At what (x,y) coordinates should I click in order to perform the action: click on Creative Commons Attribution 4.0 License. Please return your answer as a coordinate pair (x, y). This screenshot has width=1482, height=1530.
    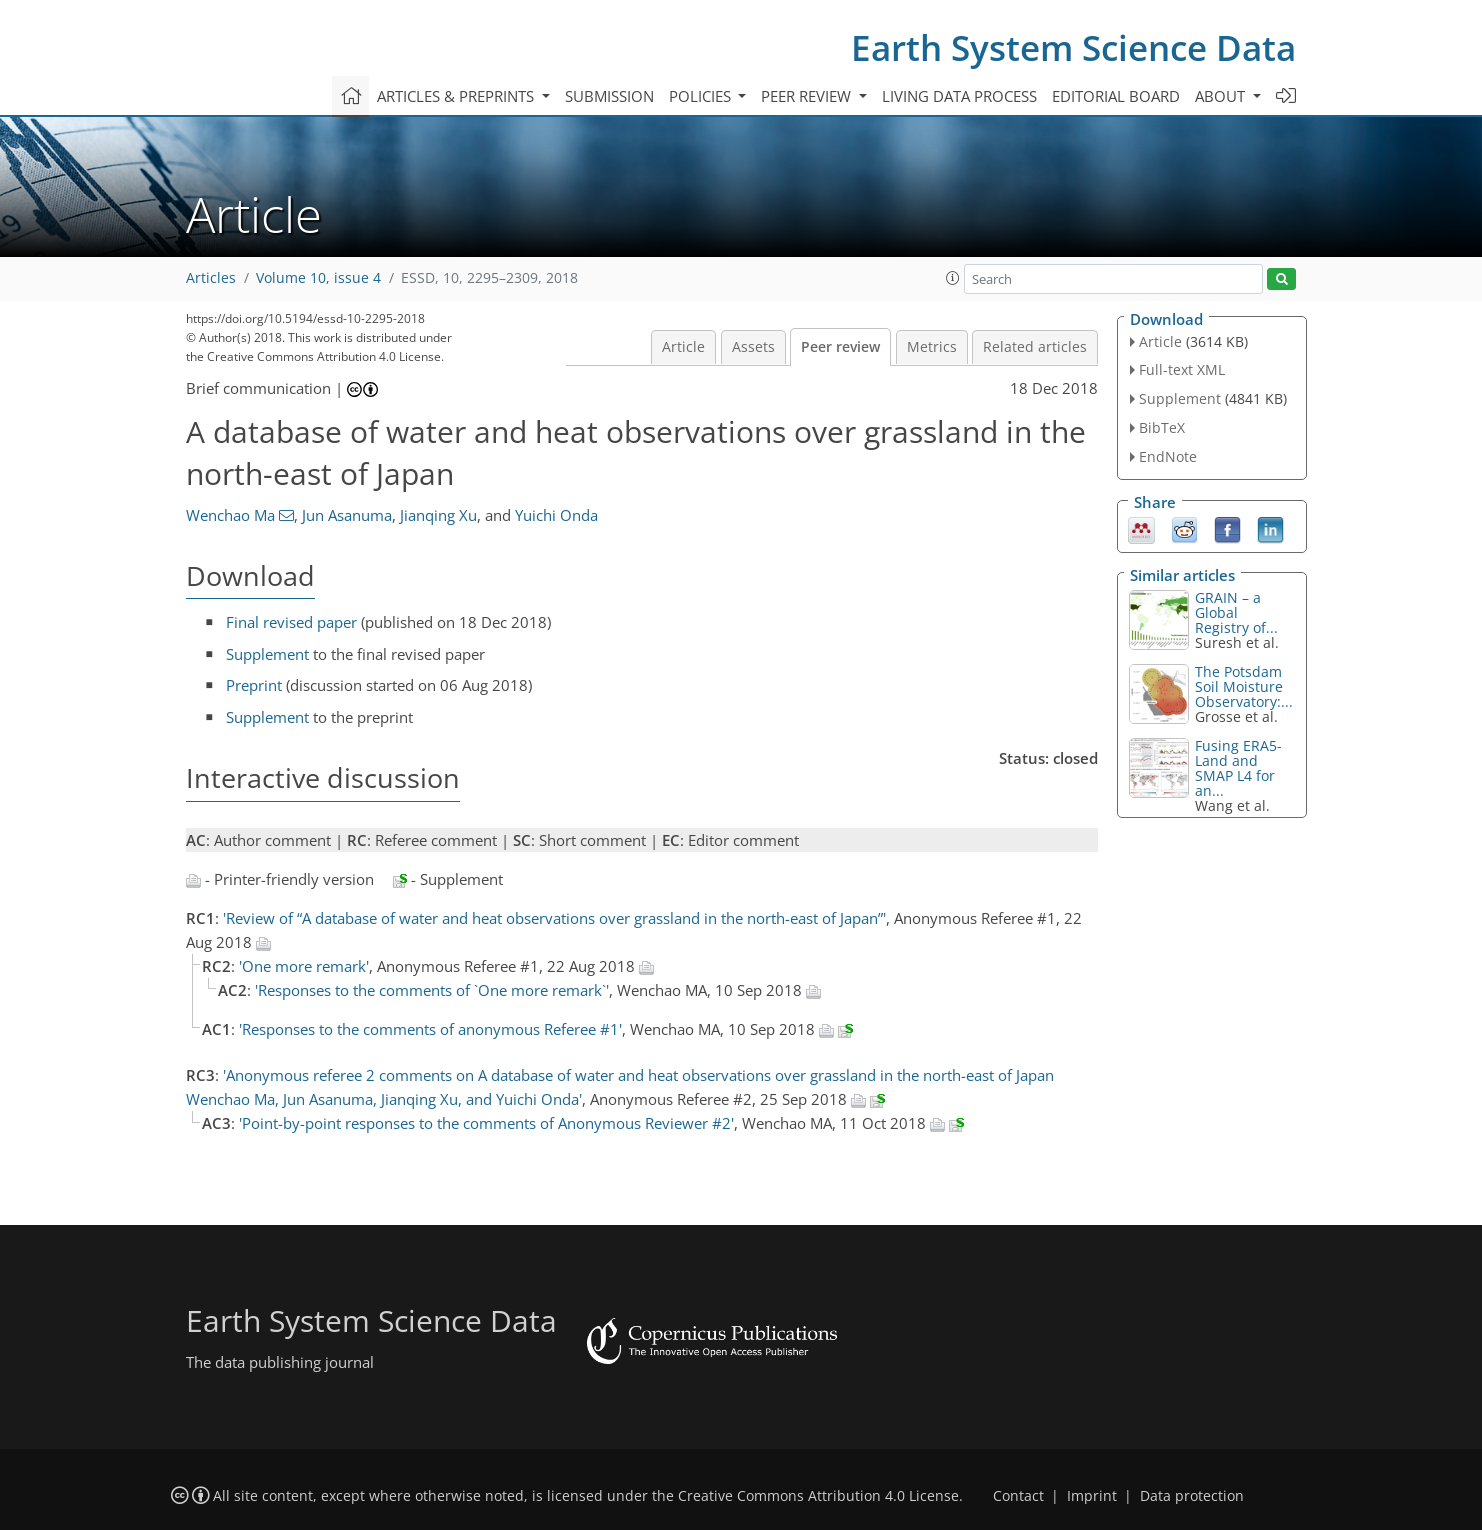
    Looking at the image, I should click on (818, 1496).